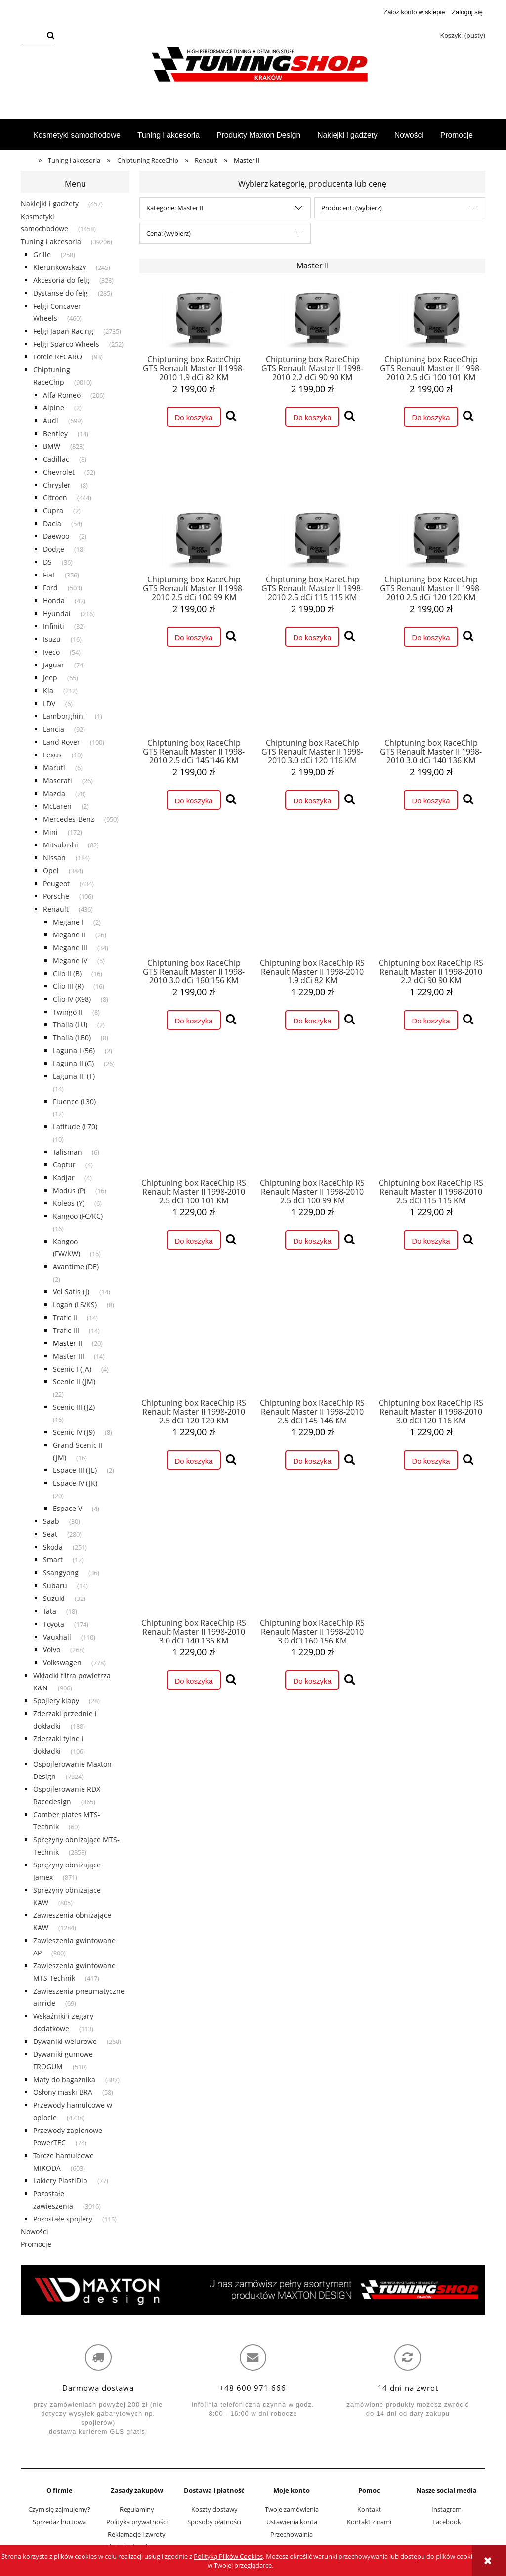  Describe the element at coordinates (61, 1572) in the screenshot. I see `Ssangyong [Ssangyong 36]` at that location.